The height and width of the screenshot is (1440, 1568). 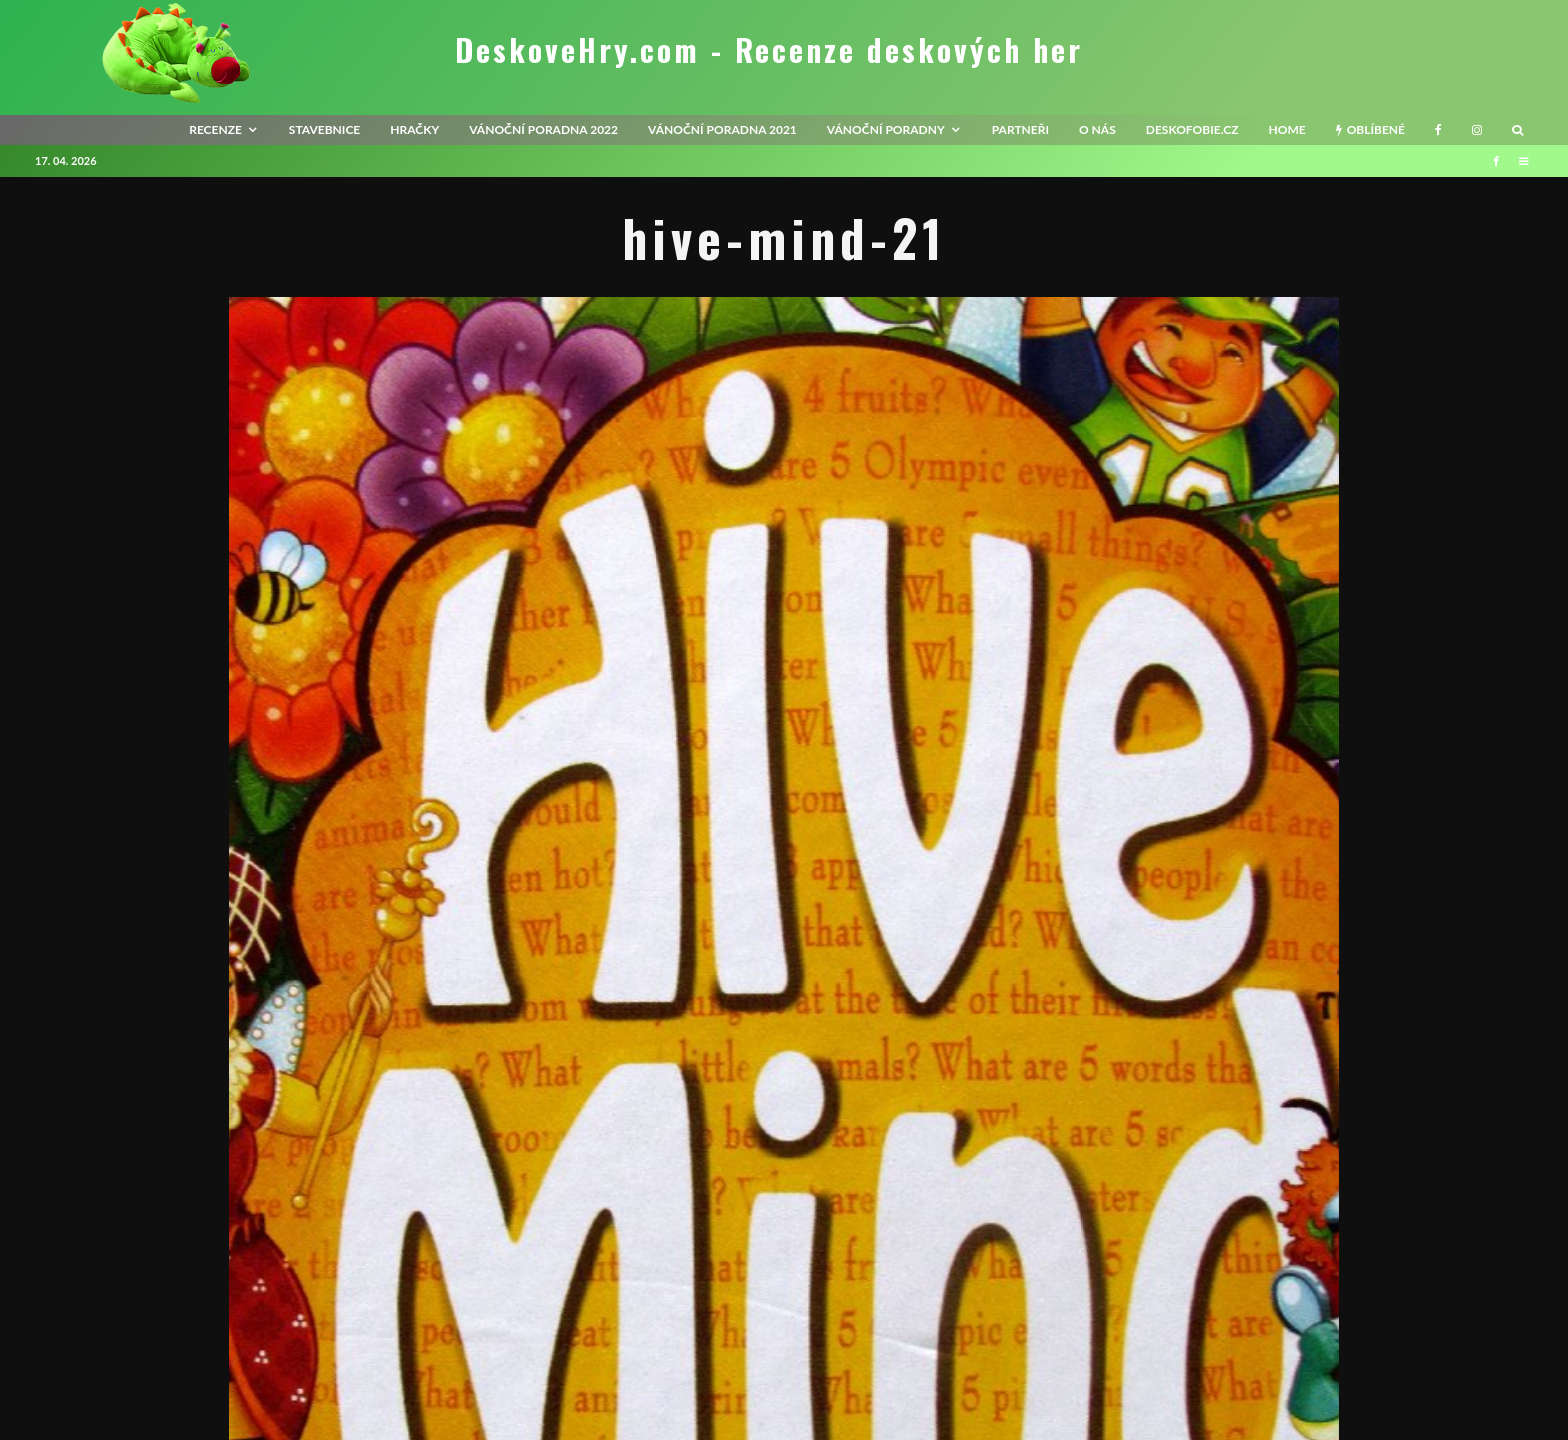 What do you see at coordinates (1286, 129) in the screenshot?
I see `HOME` at bounding box center [1286, 129].